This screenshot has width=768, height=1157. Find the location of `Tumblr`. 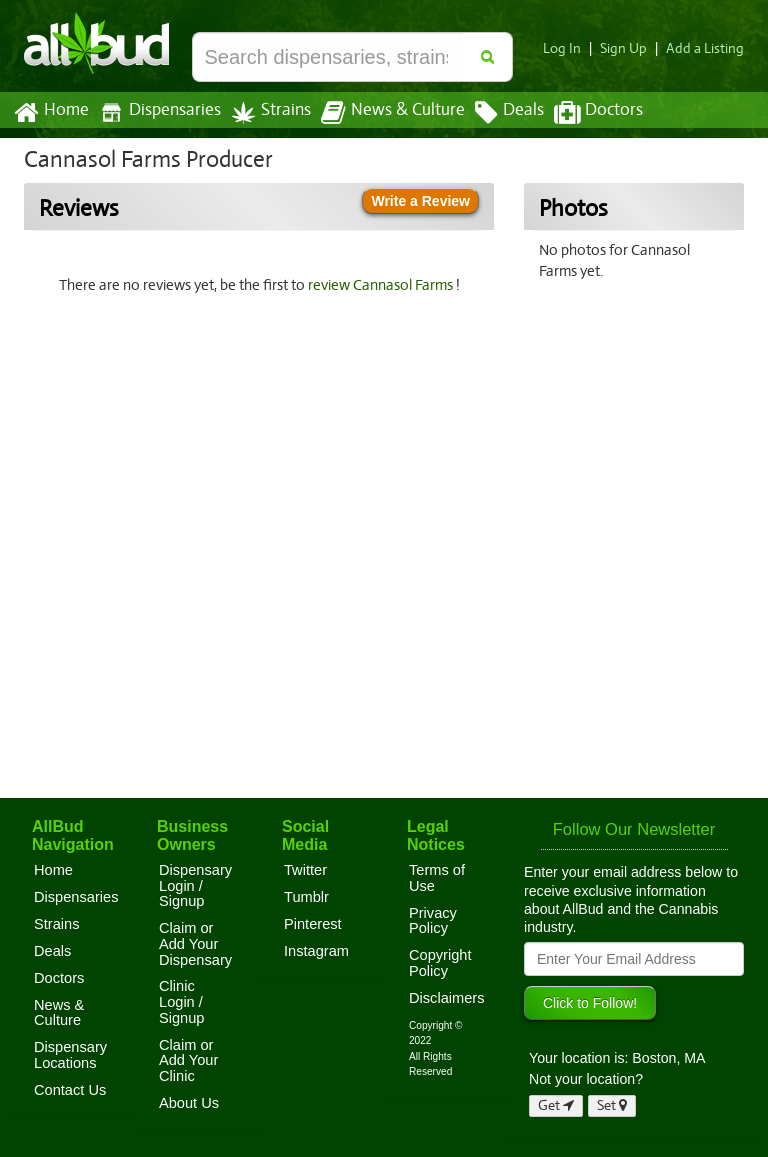

Tumblr is located at coordinates (306, 897).